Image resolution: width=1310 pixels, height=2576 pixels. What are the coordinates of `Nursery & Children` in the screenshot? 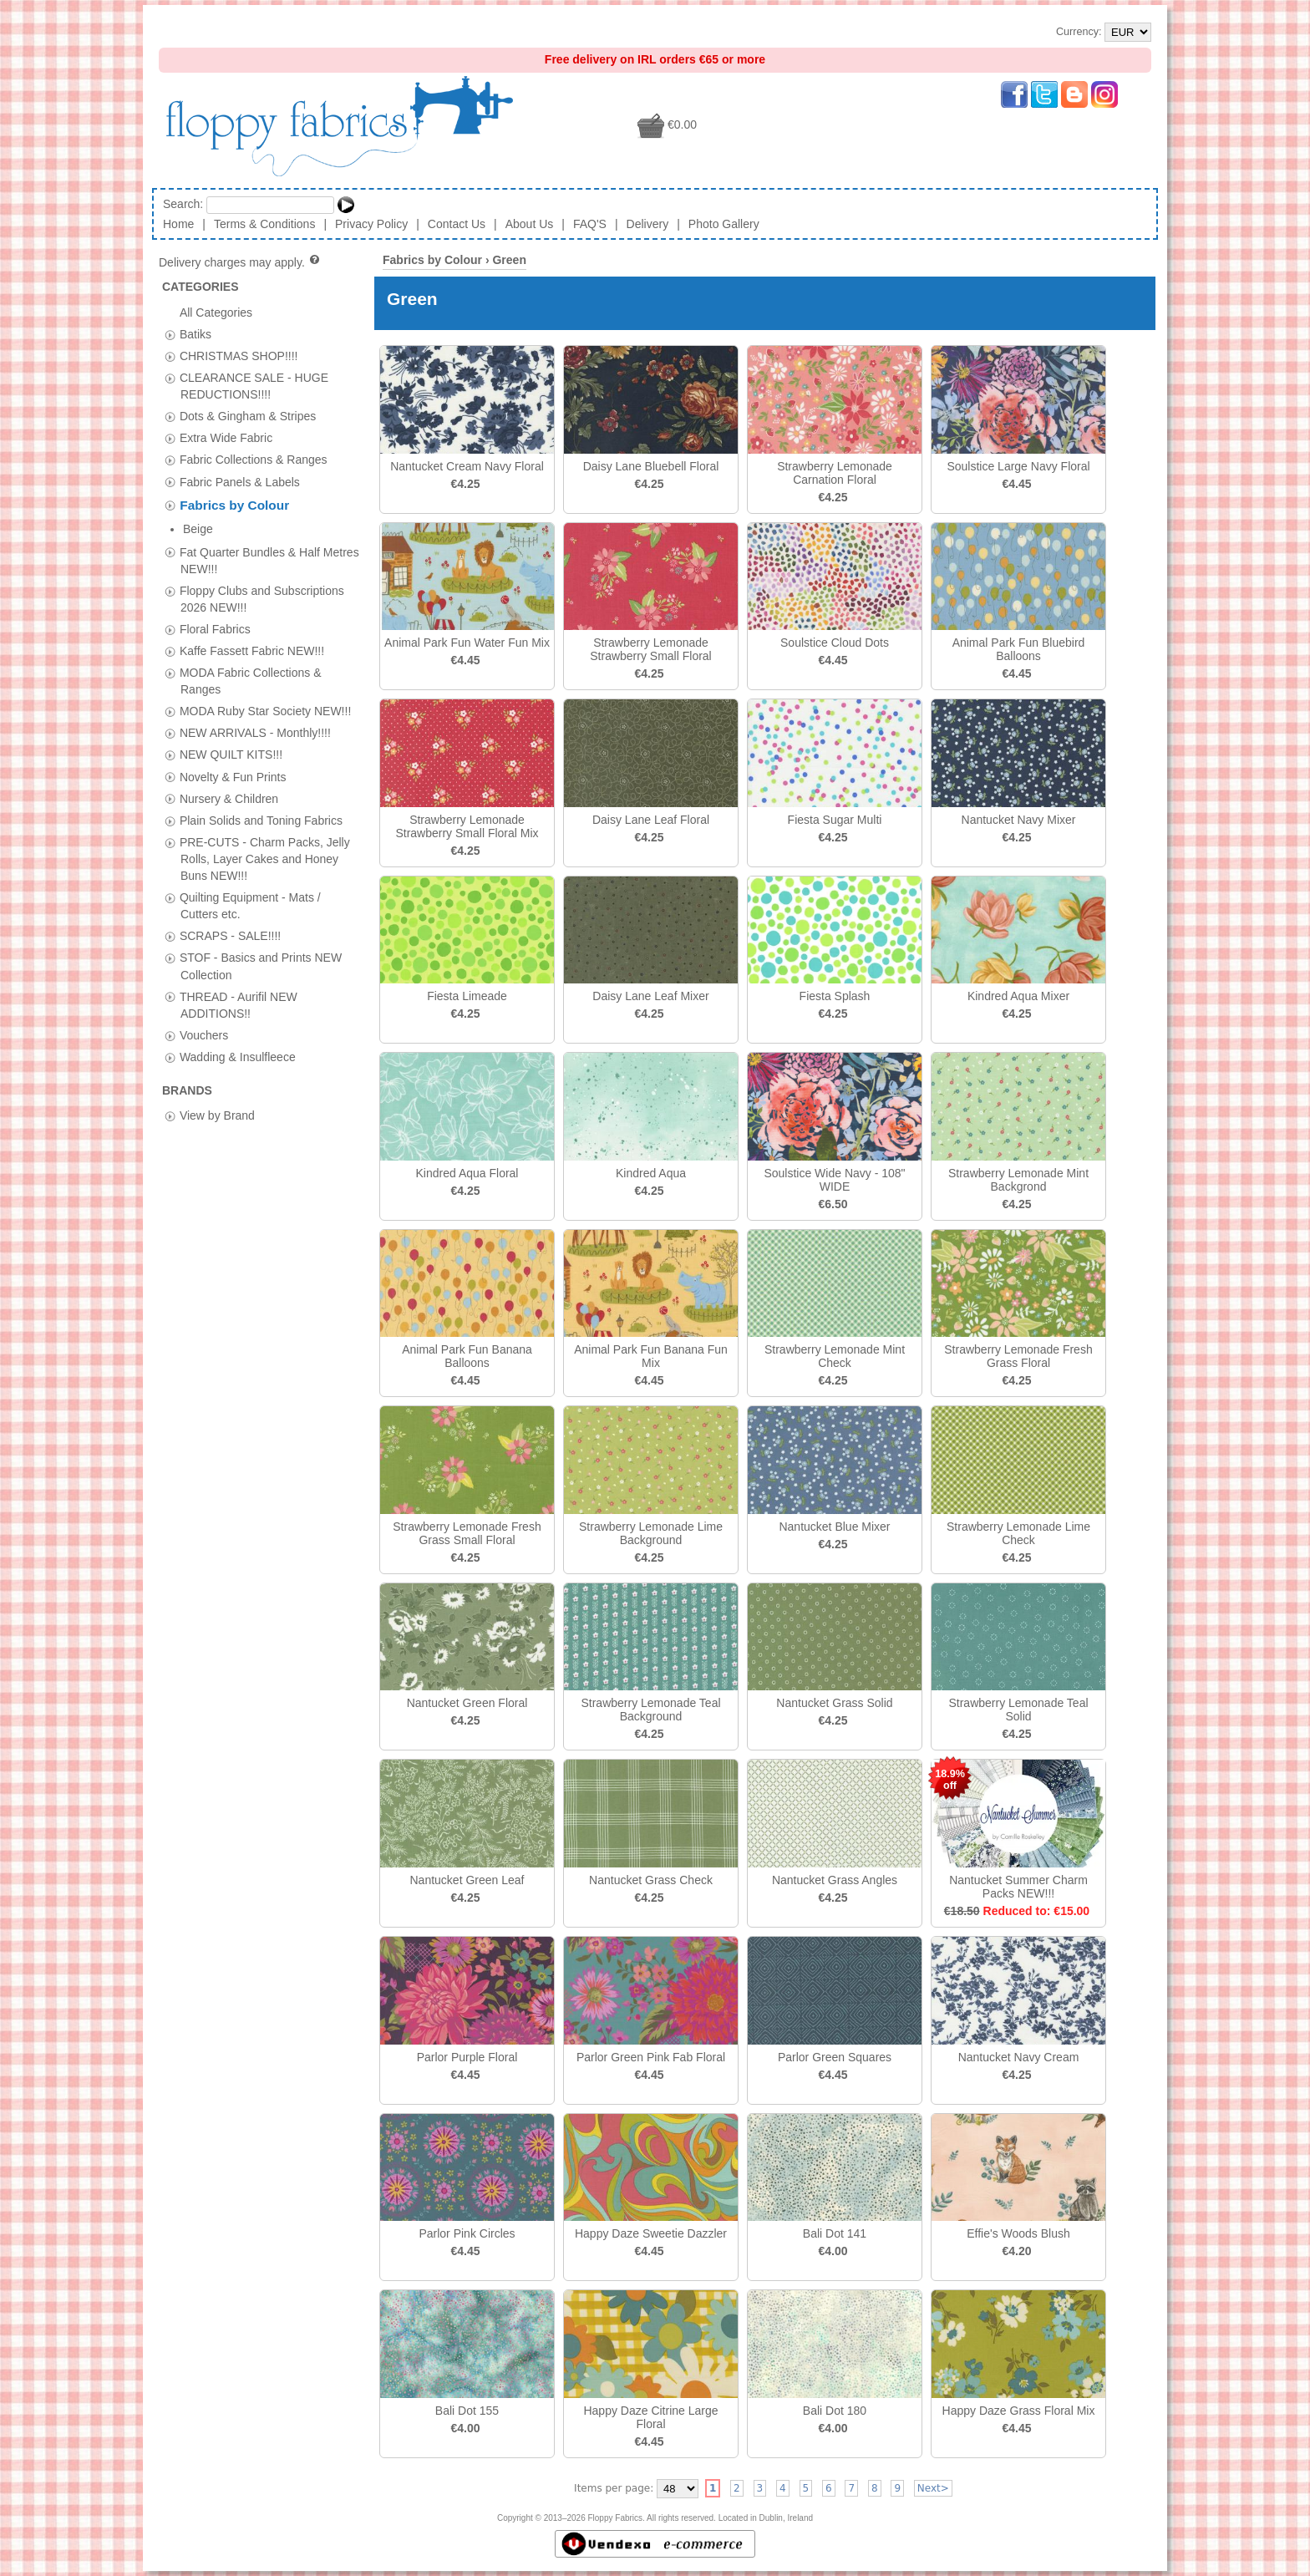 It's located at (229, 774).